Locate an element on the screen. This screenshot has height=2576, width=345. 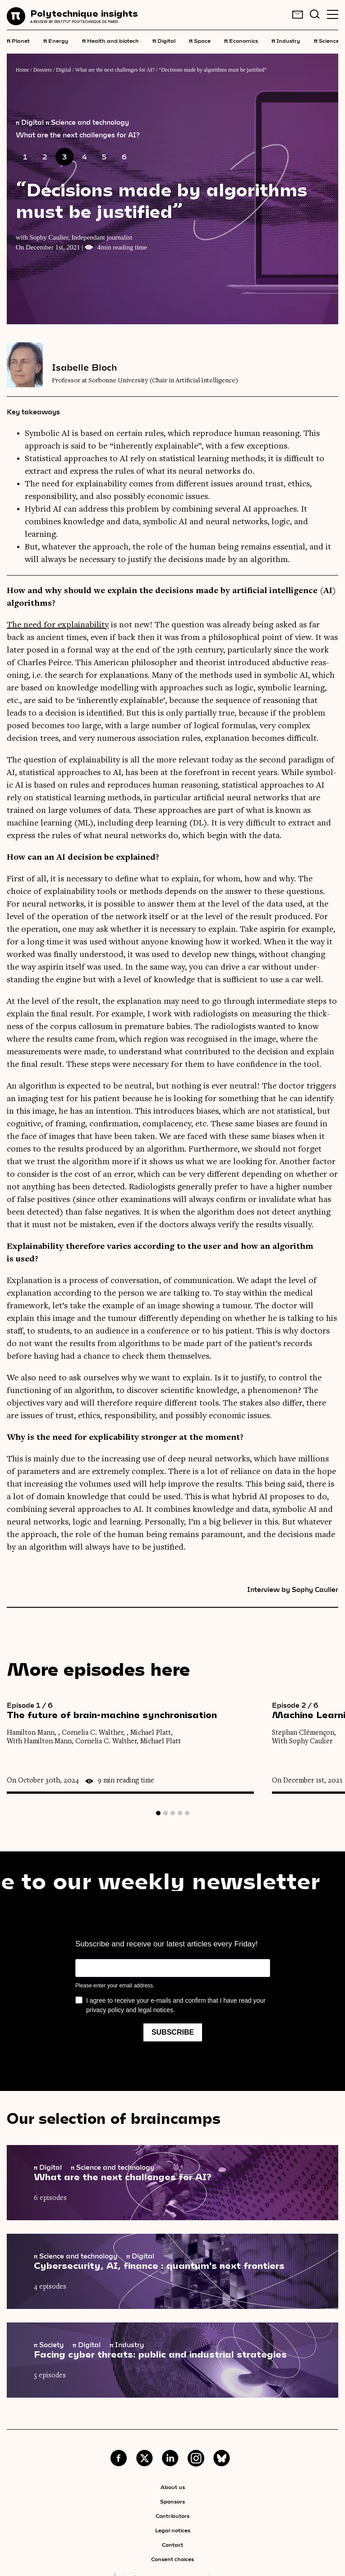
Energy is located at coordinates (56, 40).